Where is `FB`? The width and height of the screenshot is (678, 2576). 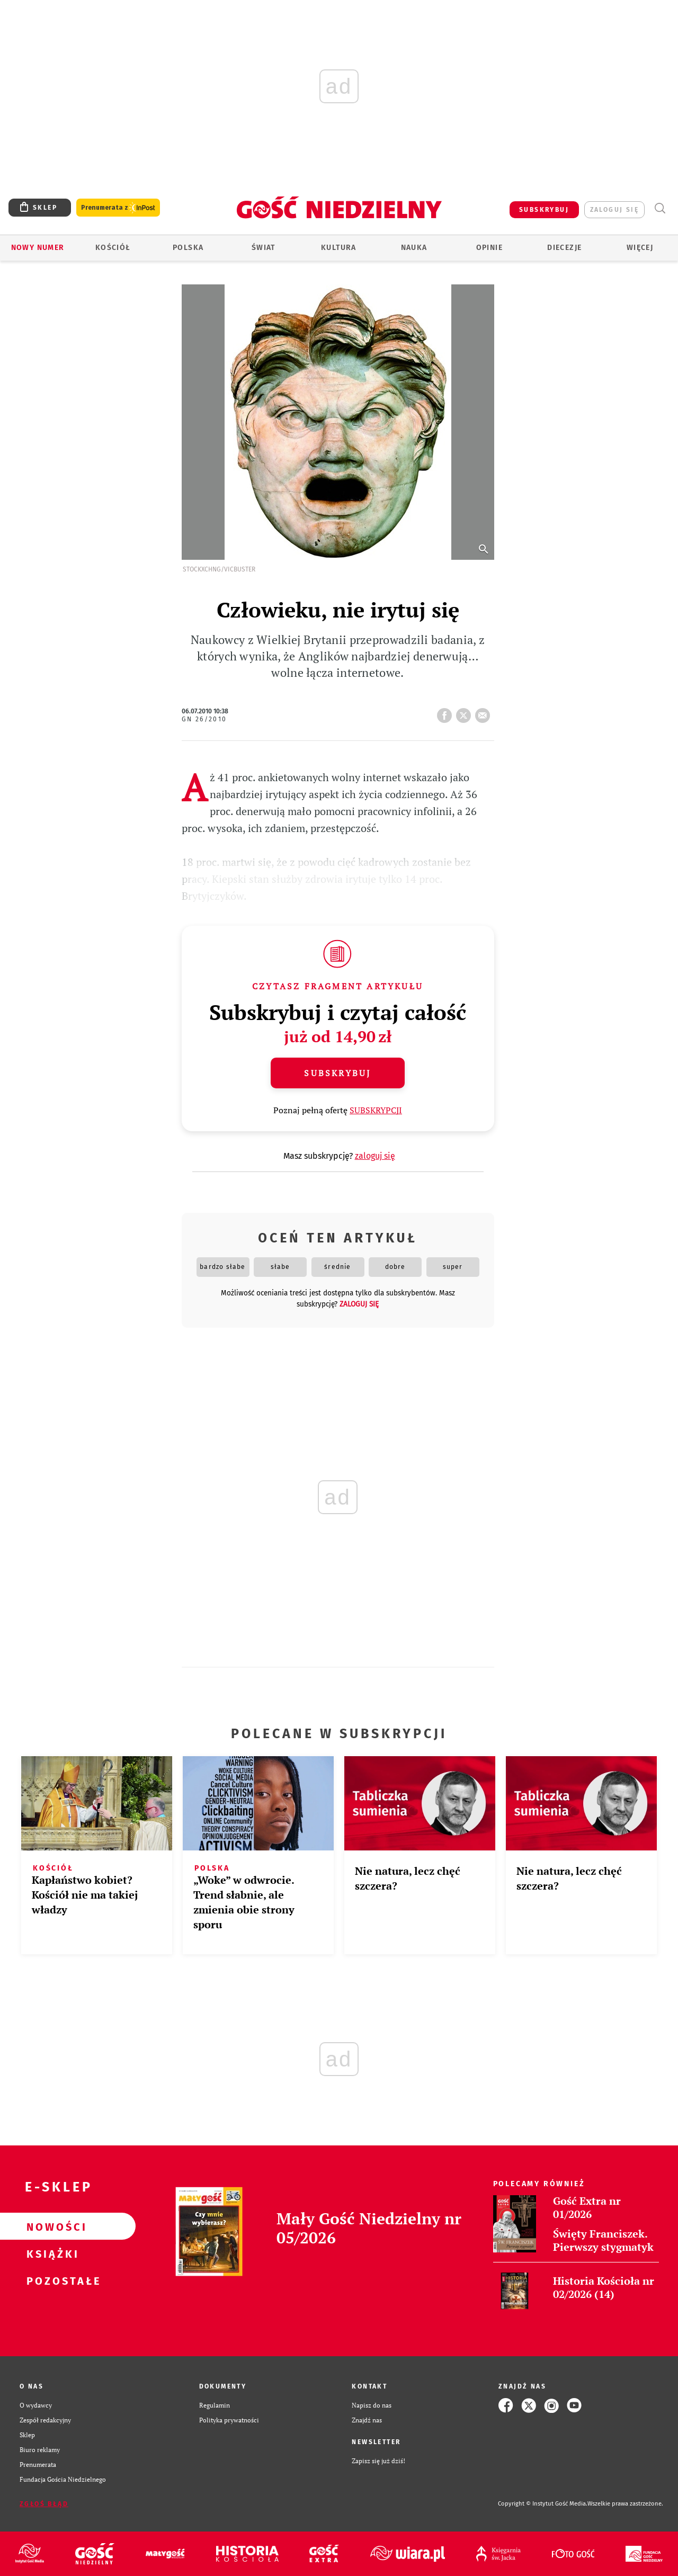 FB is located at coordinates (446, 712).